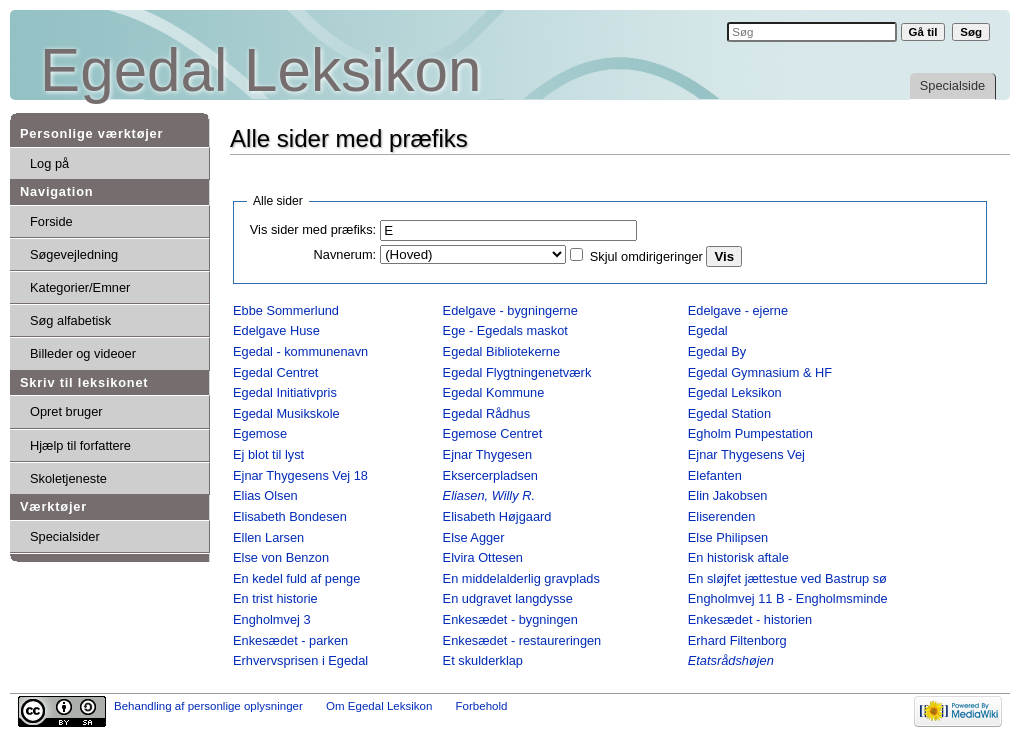  I want to click on Egedal - kommunenavn, so click(300, 351).